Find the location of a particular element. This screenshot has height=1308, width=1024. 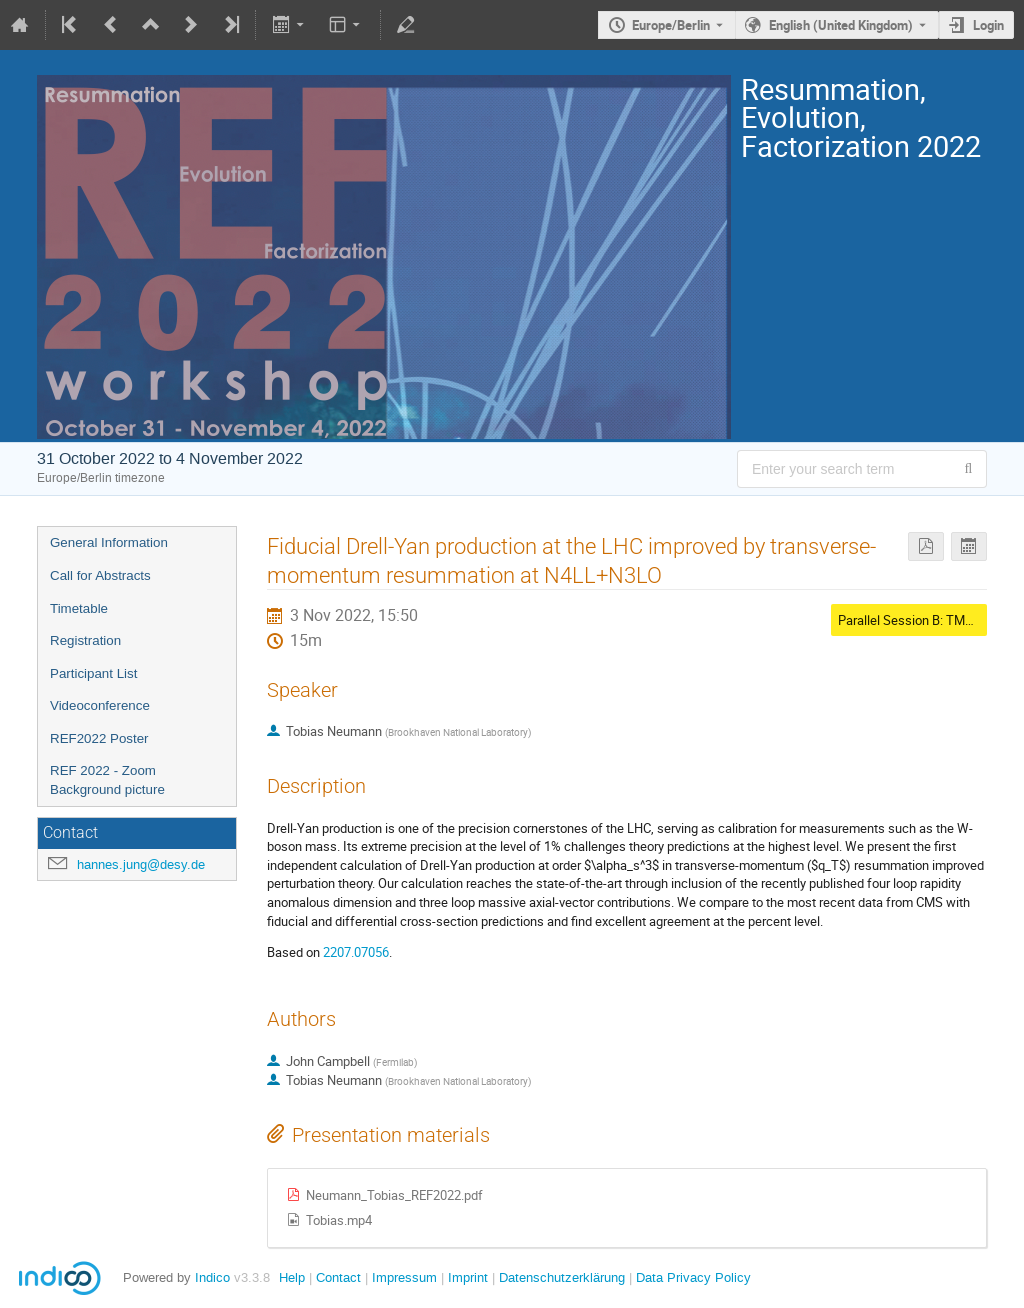

Impressum is located at coordinates (402, 1277).